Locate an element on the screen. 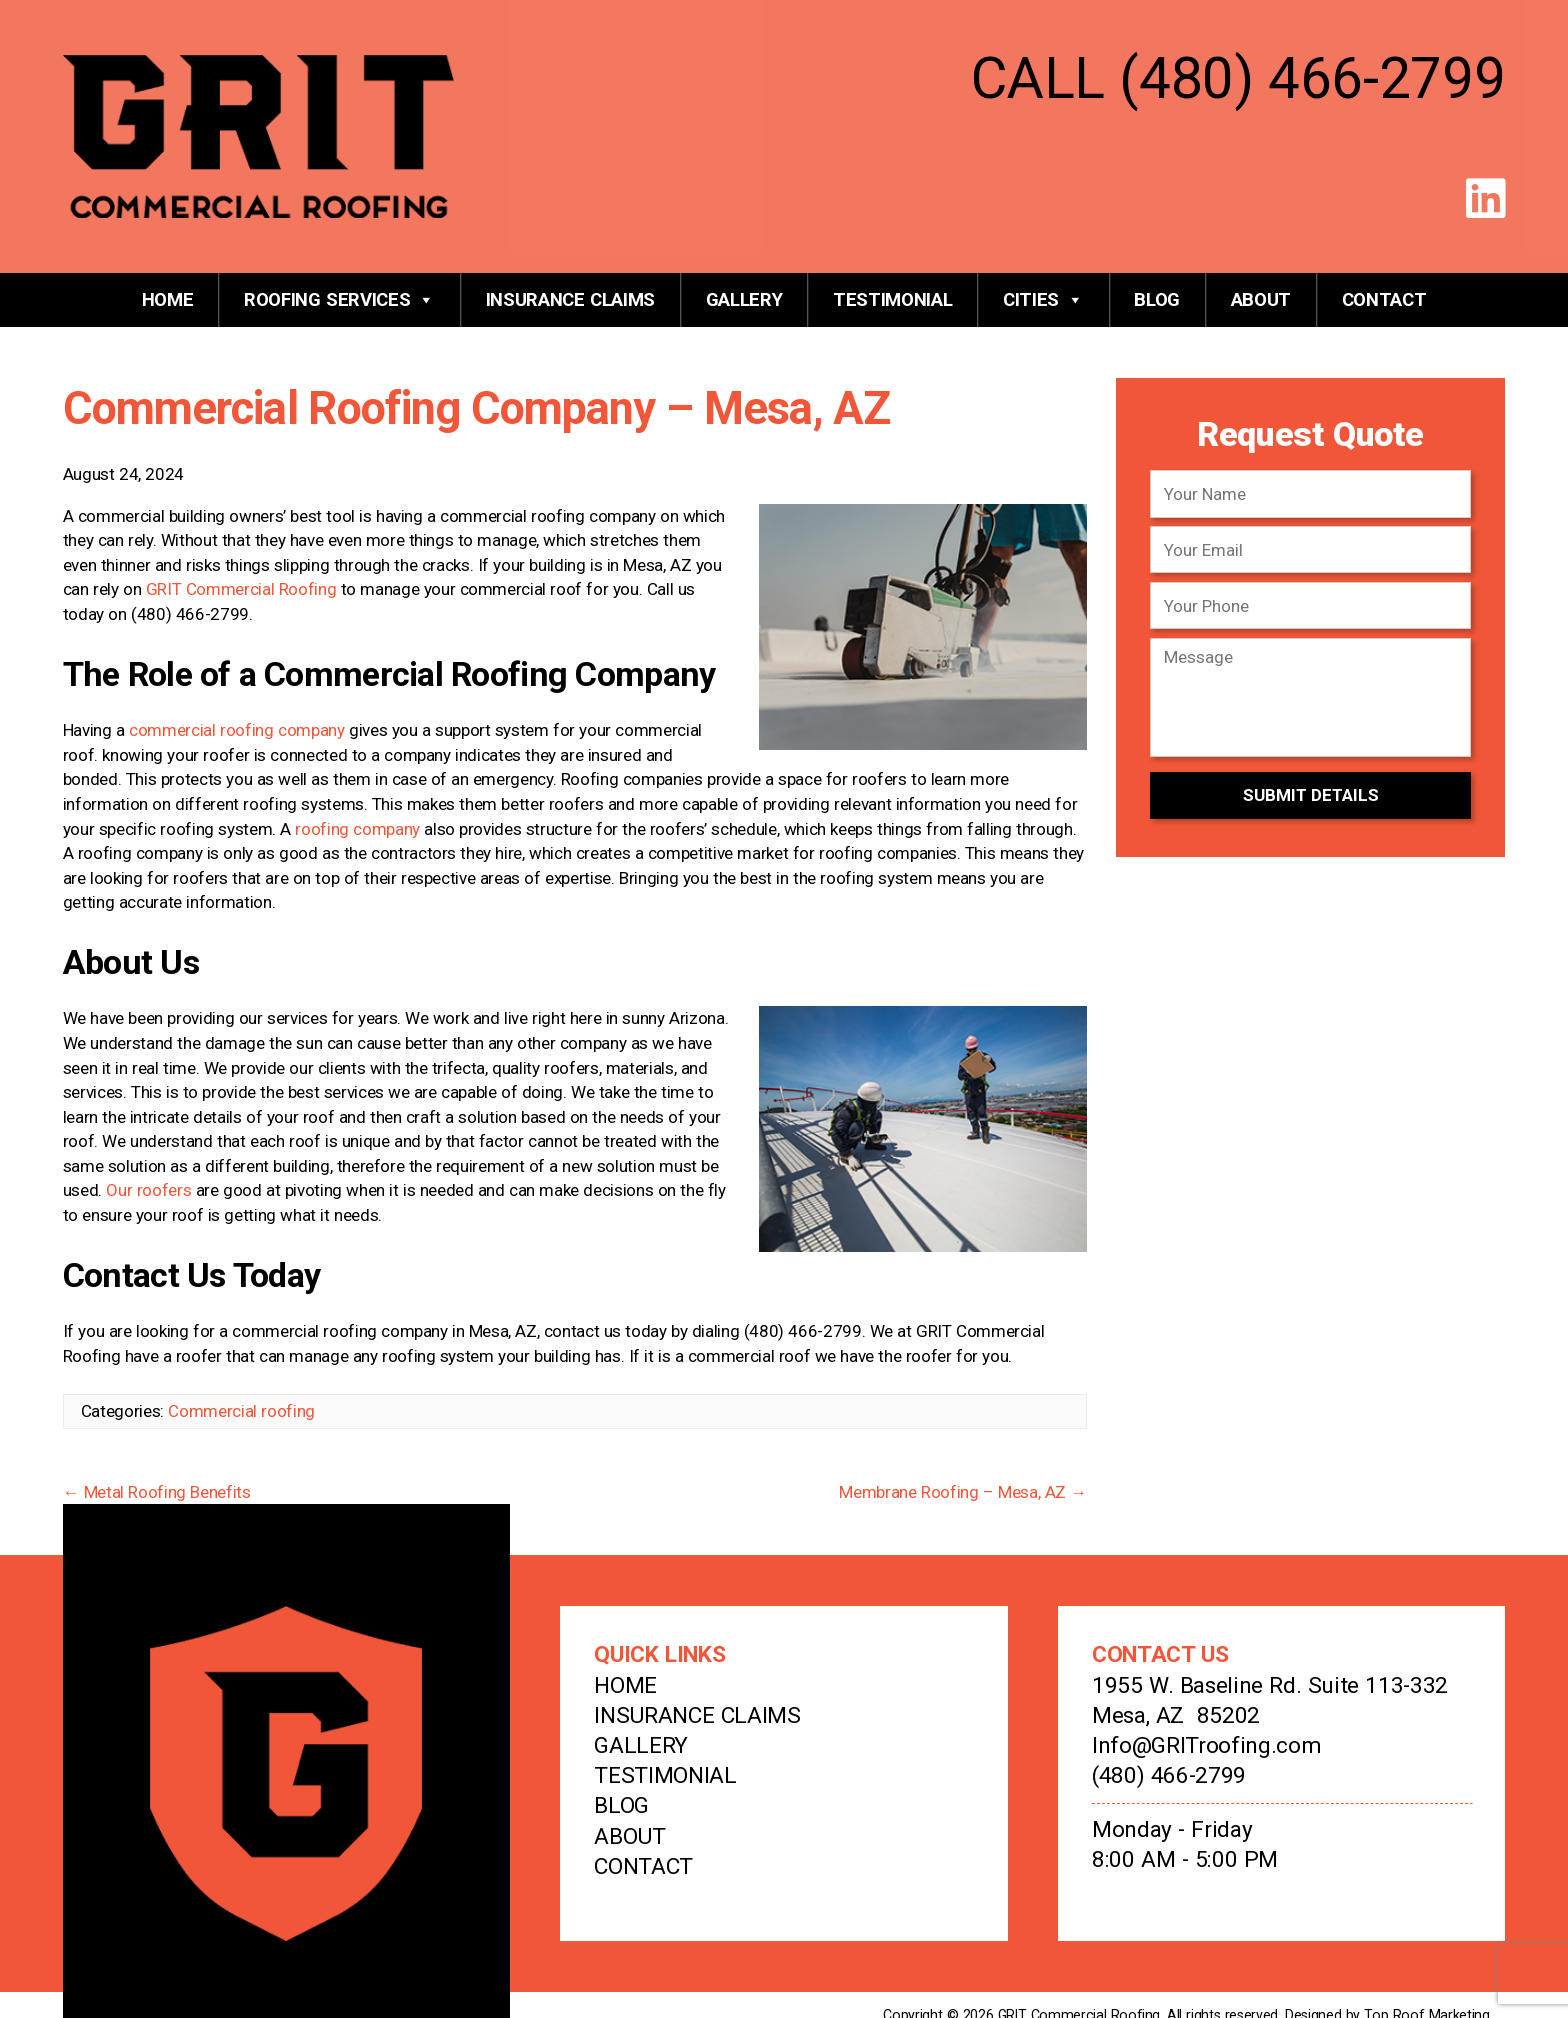 The image size is (1568, 2018). Info@GRITroofing.com is located at coordinates (1206, 1745).